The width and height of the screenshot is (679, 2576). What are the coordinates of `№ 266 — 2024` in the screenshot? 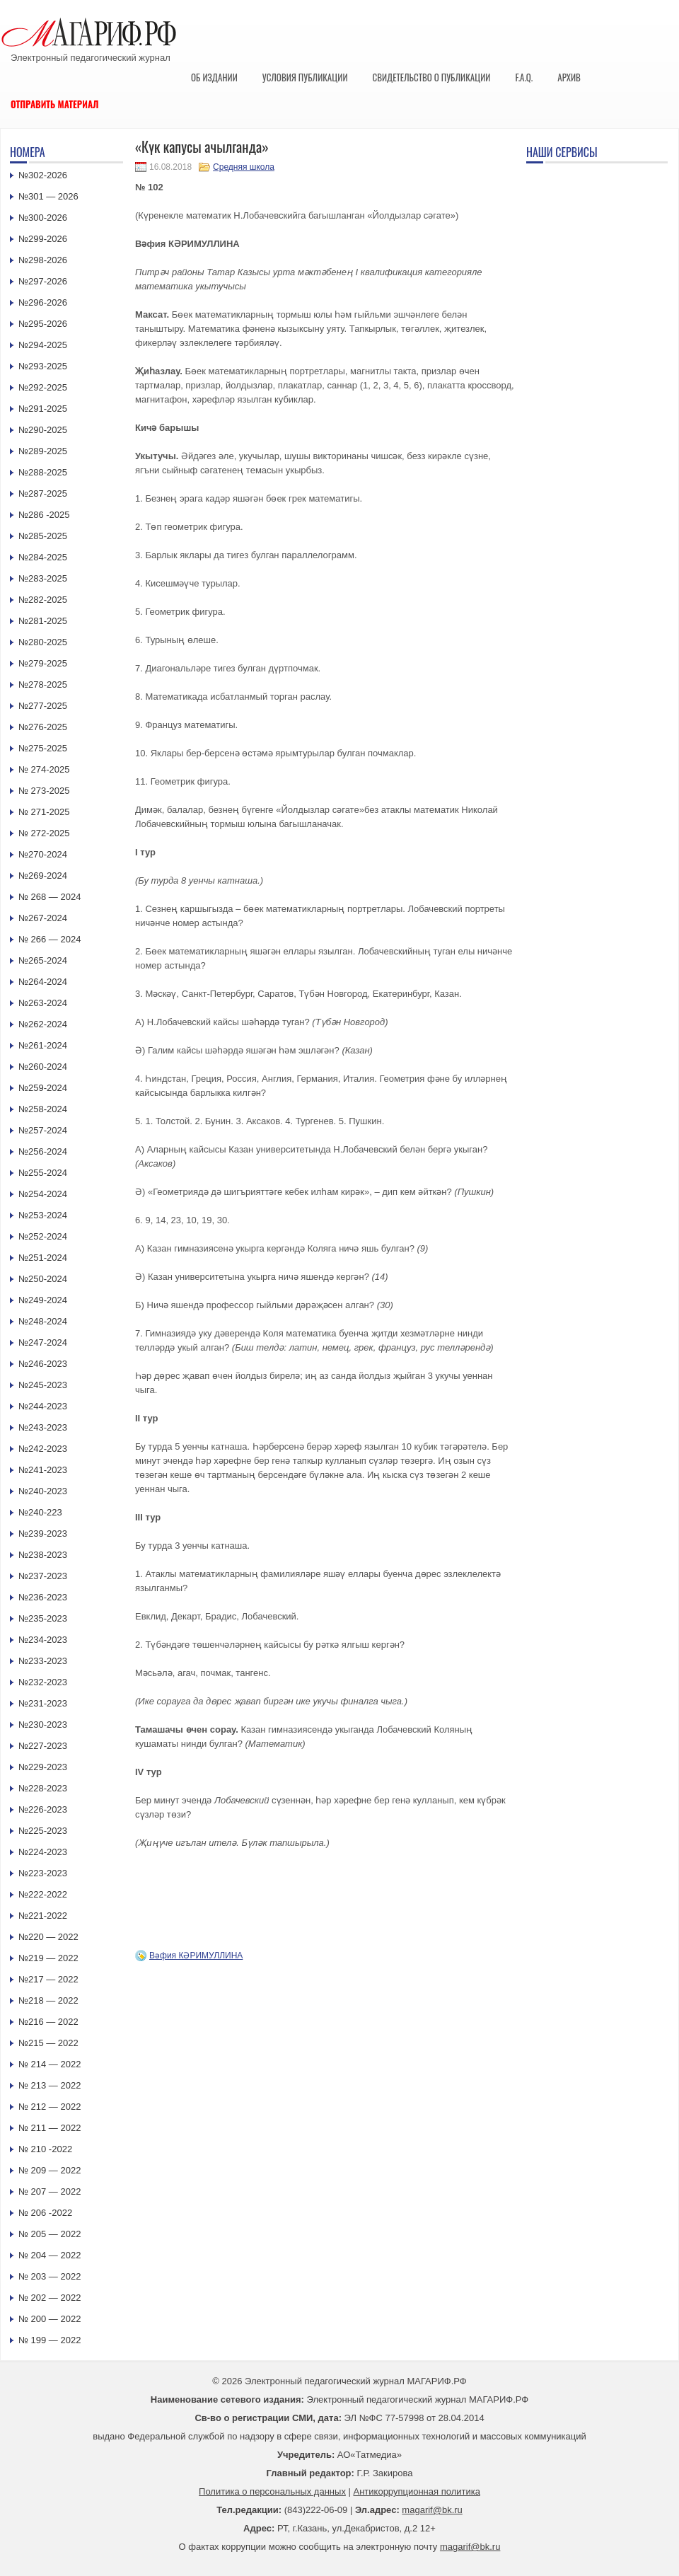 It's located at (49, 939).